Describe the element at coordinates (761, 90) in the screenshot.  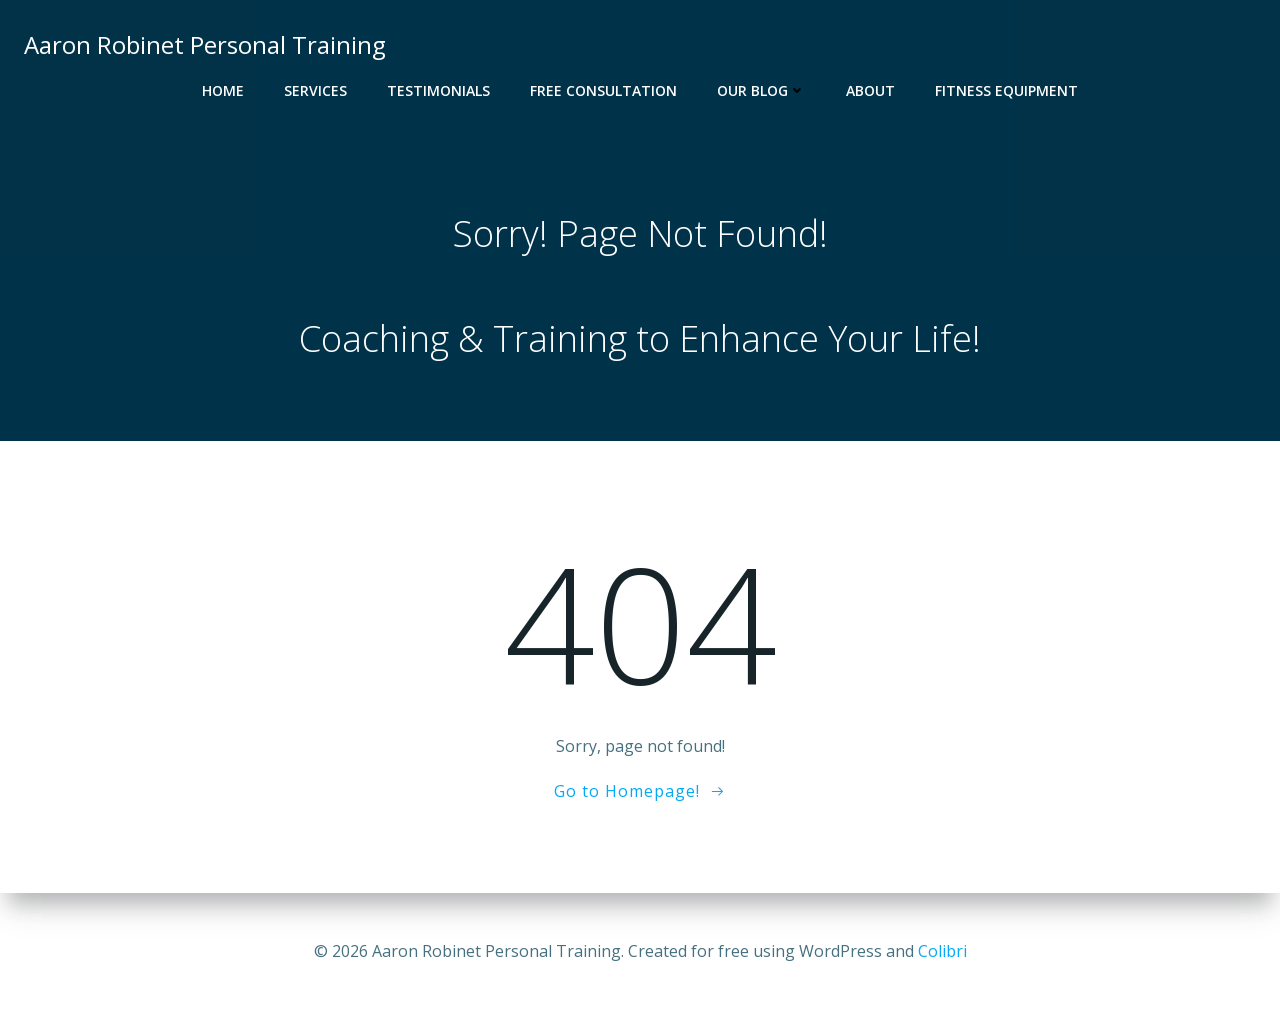
I see `Our Blog` at that location.